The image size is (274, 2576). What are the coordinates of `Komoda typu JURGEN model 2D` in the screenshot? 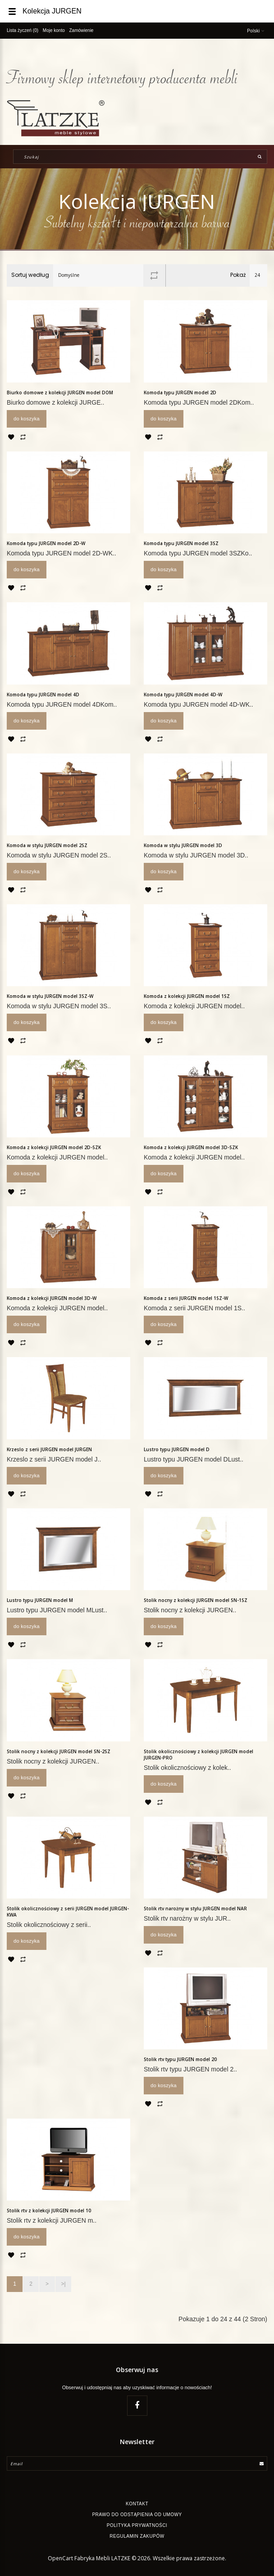 It's located at (180, 392).